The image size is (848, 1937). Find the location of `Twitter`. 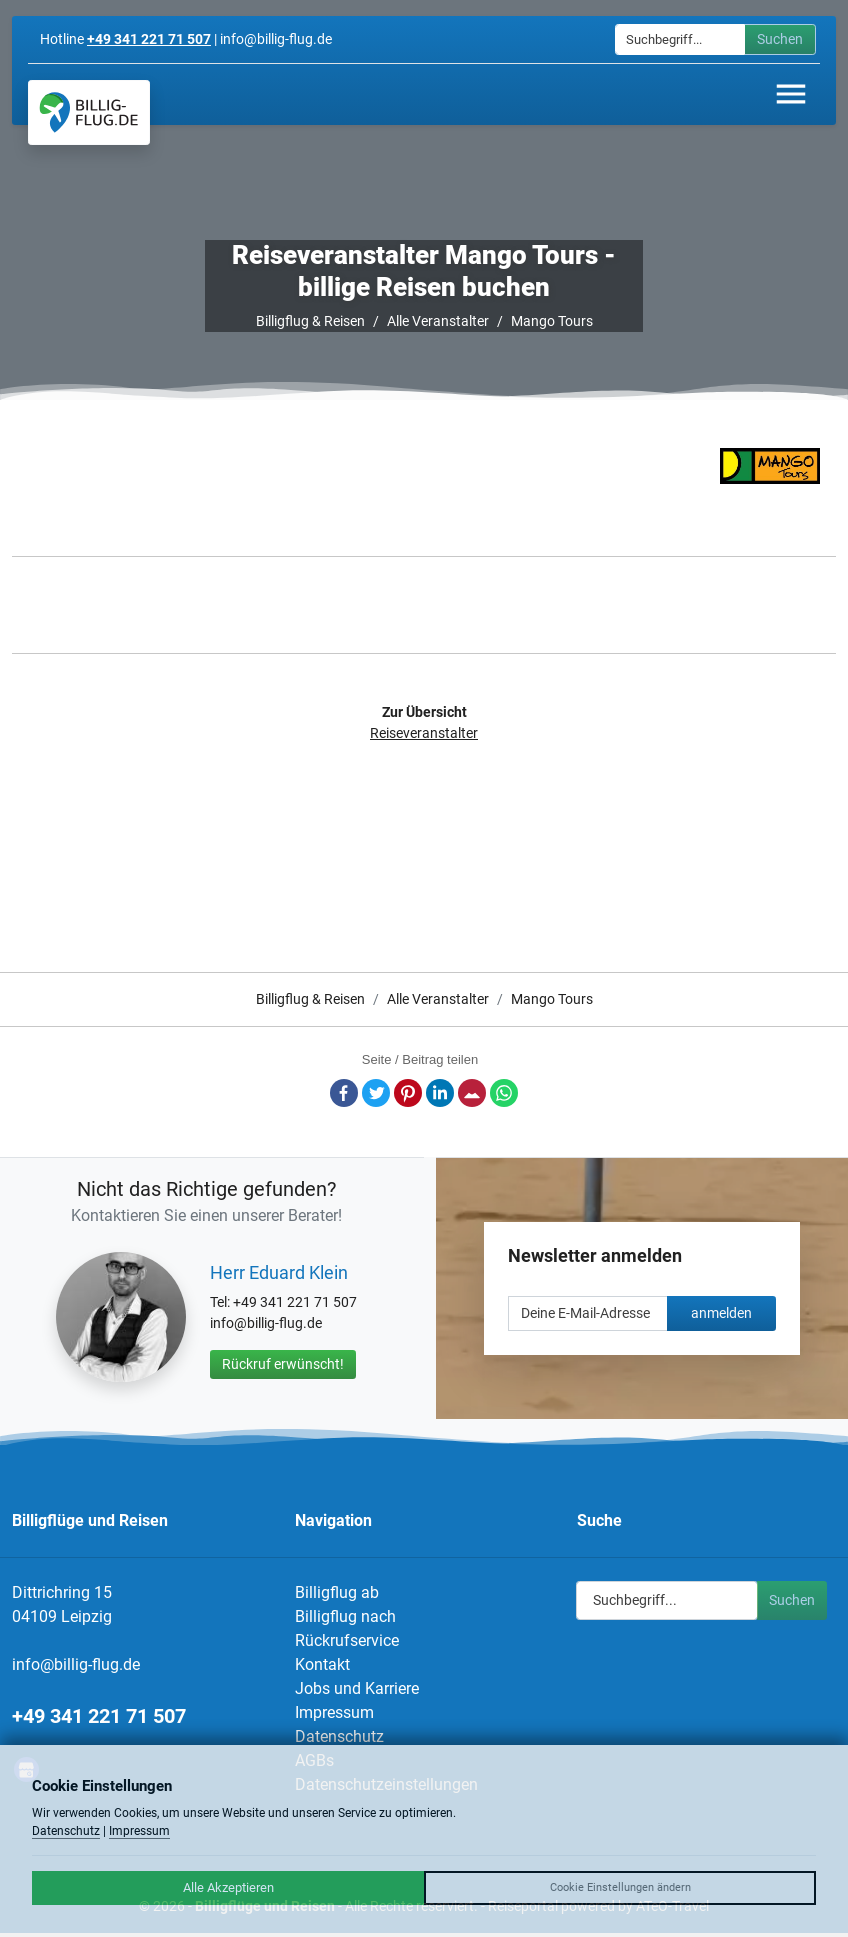

Twitter is located at coordinates (376, 1093).